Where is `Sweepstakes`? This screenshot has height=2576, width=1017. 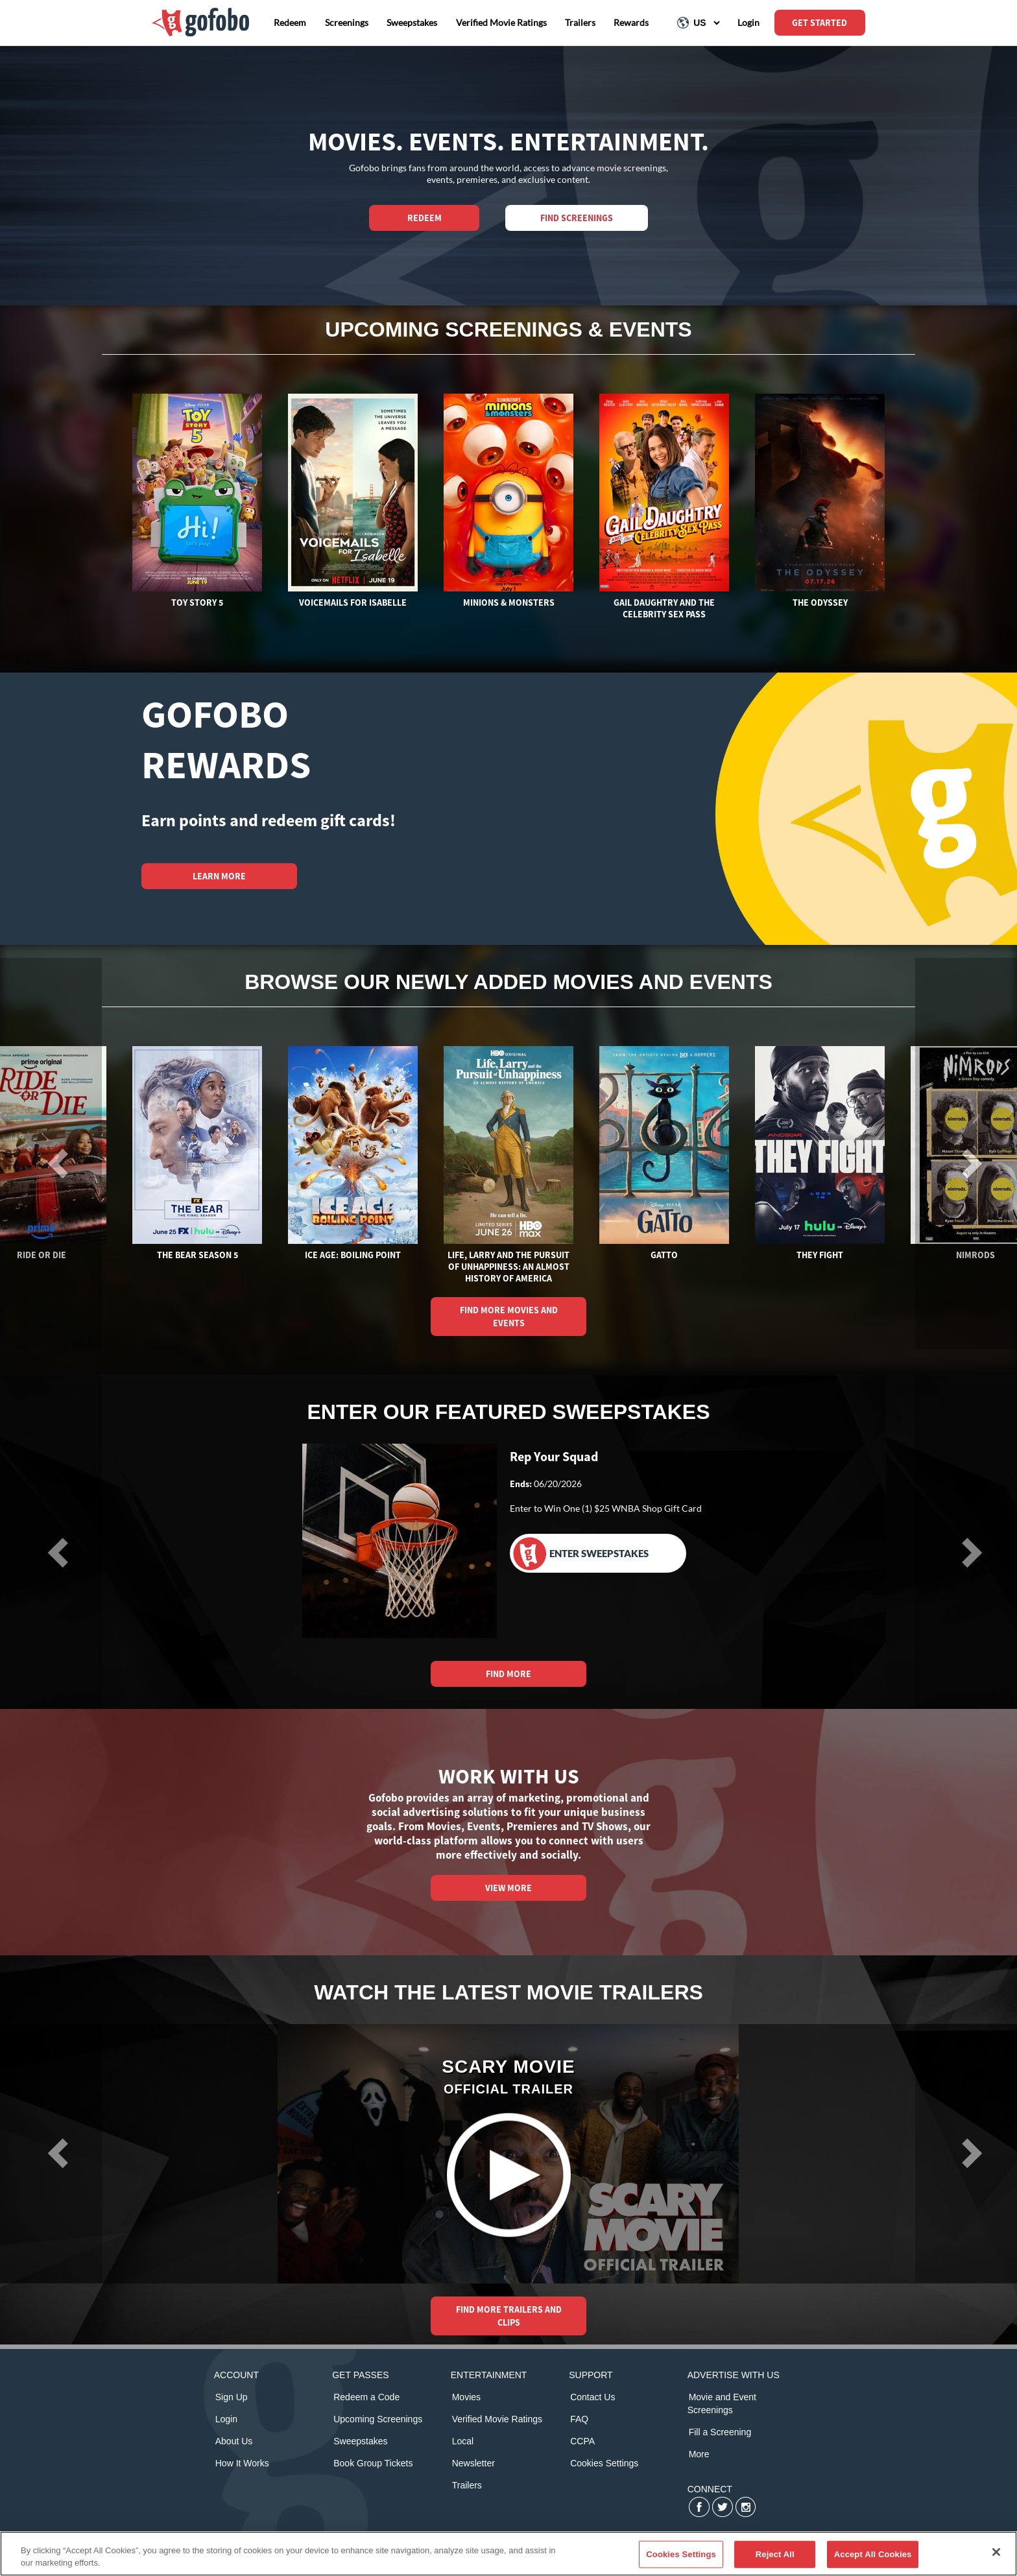 Sweepstakes is located at coordinates (360, 2441).